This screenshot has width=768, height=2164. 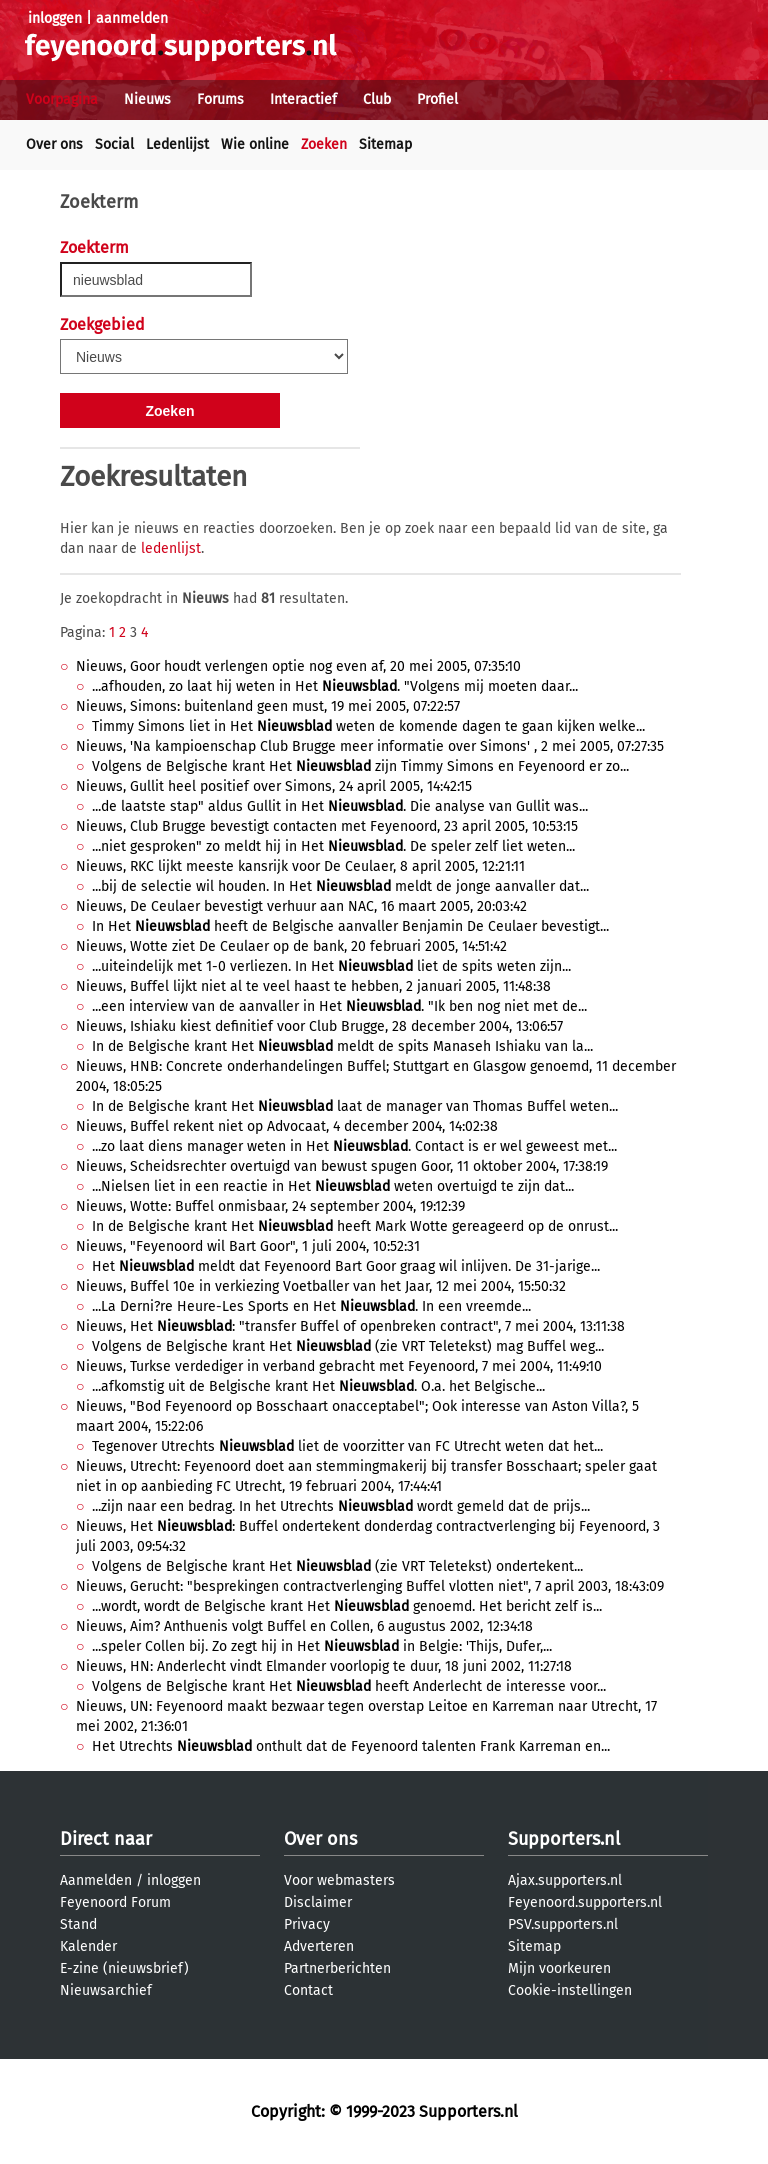 I want to click on Supporters.nl, so click(x=564, y=1839).